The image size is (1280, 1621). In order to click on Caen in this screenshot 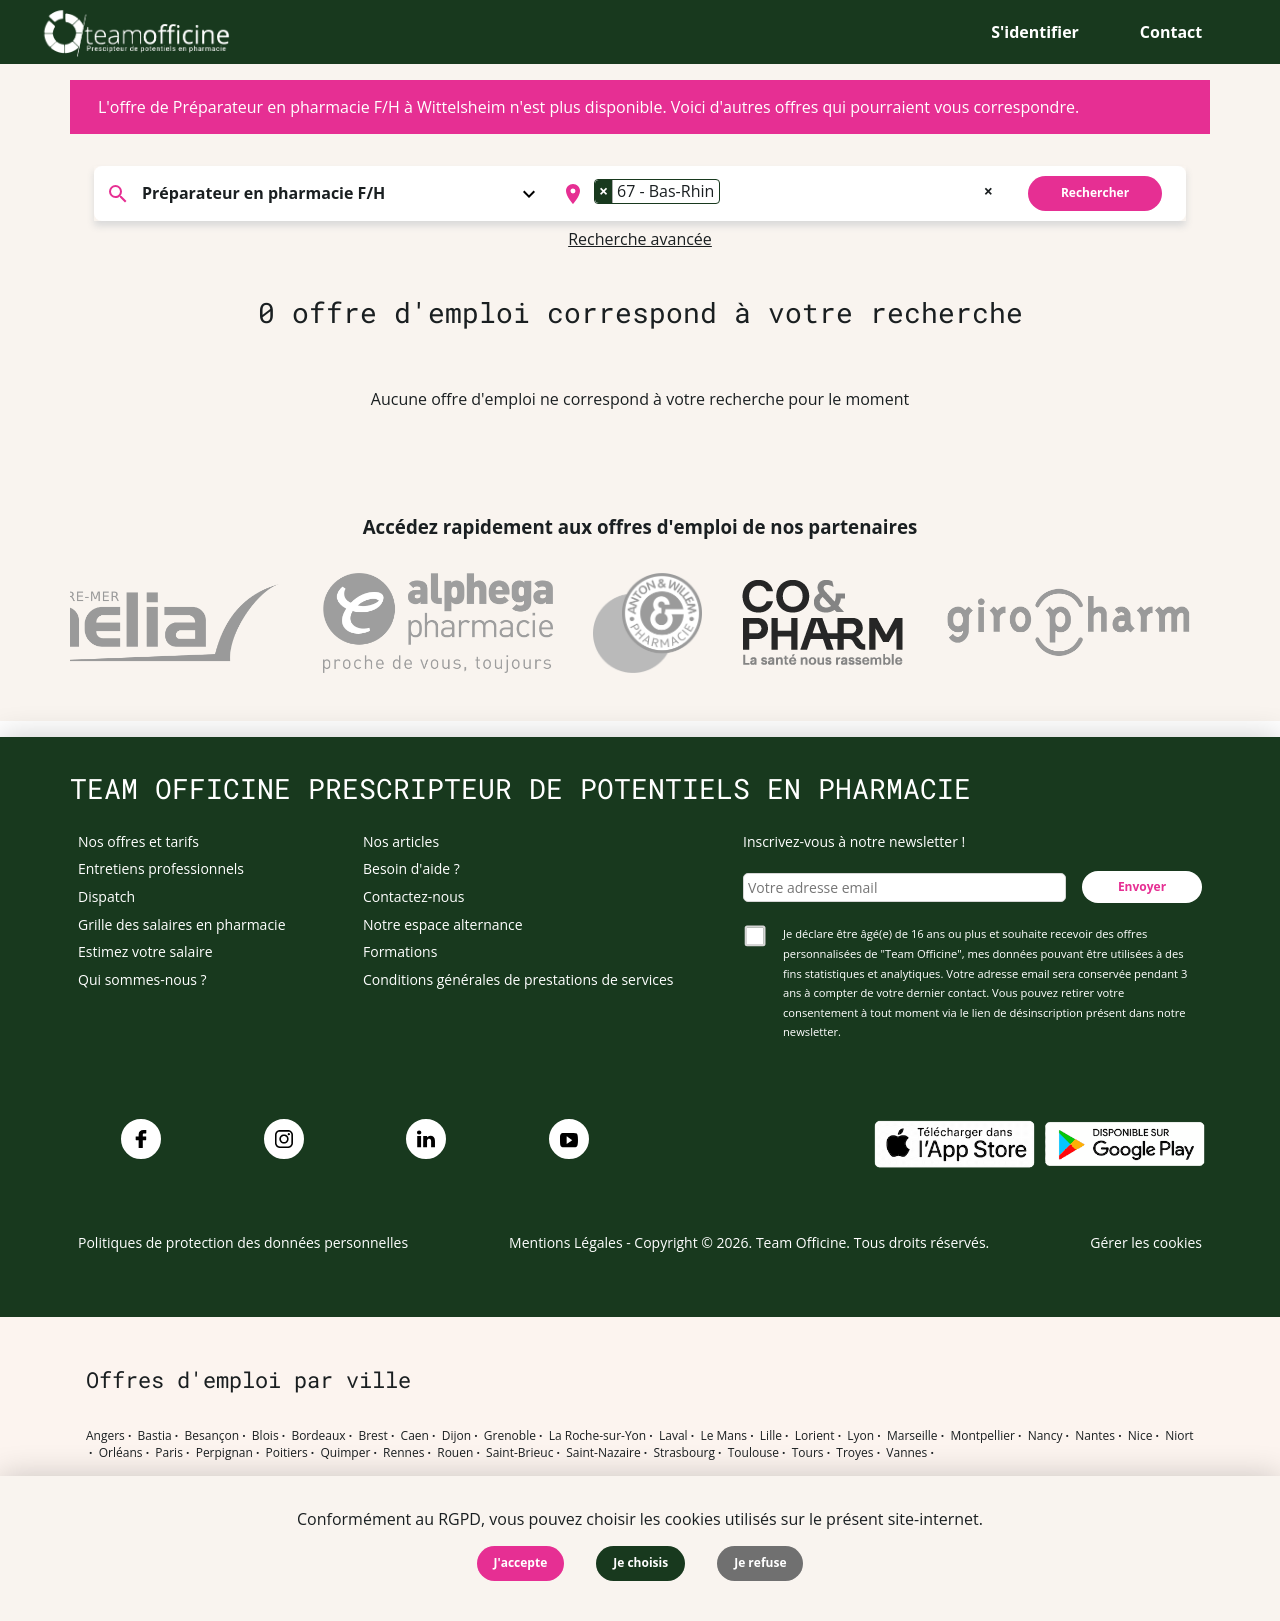, I will do `click(415, 1436)`.